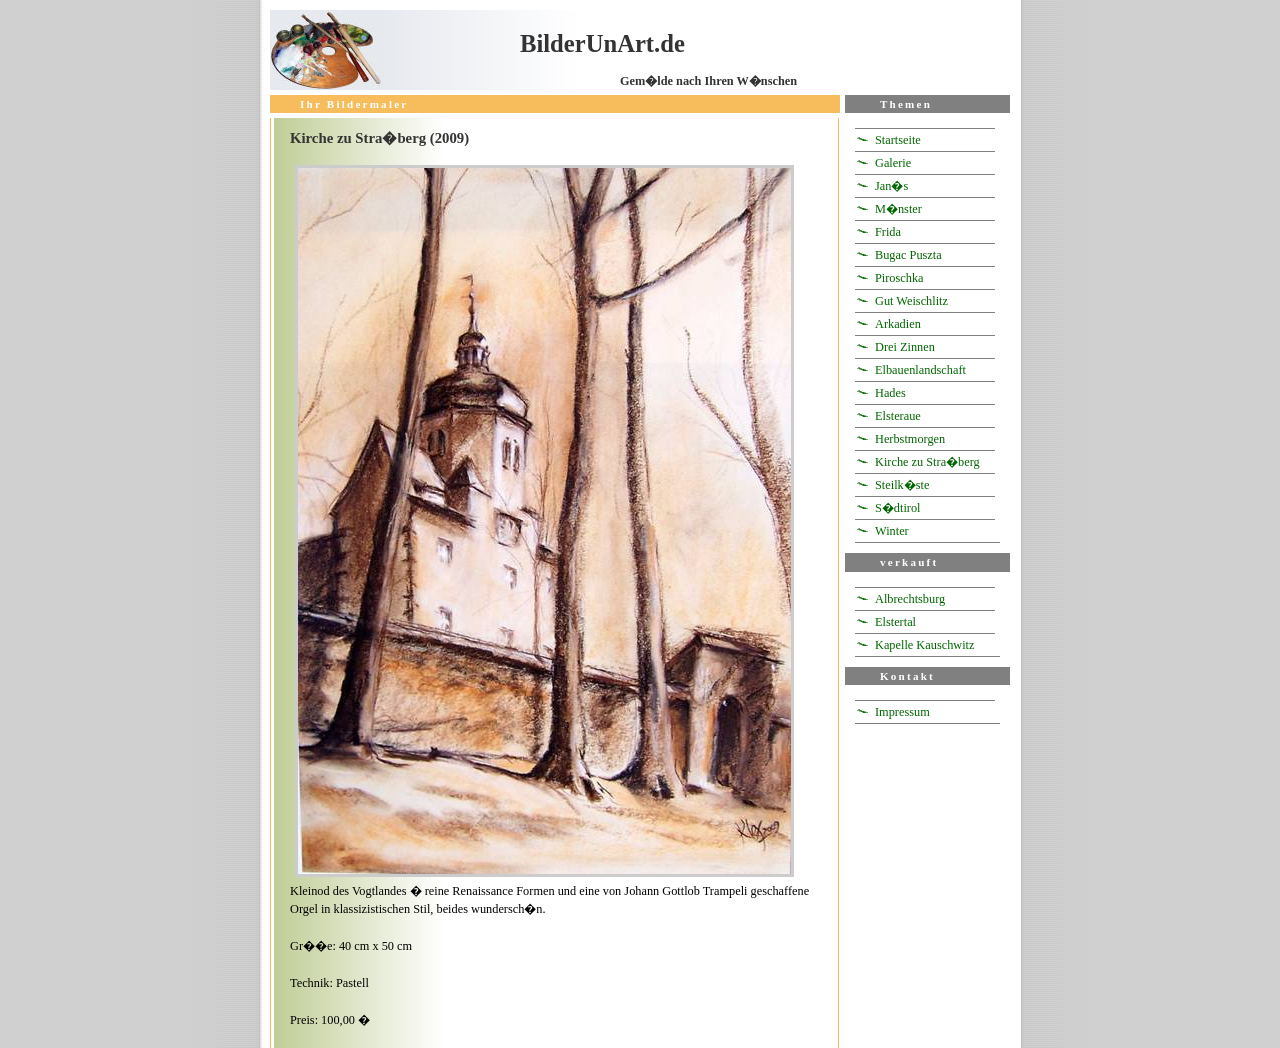 This screenshot has width=1280, height=1048. Describe the element at coordinates (927, 462) in the screenshot. I see `Kirche zu Stra�berg` at that location.